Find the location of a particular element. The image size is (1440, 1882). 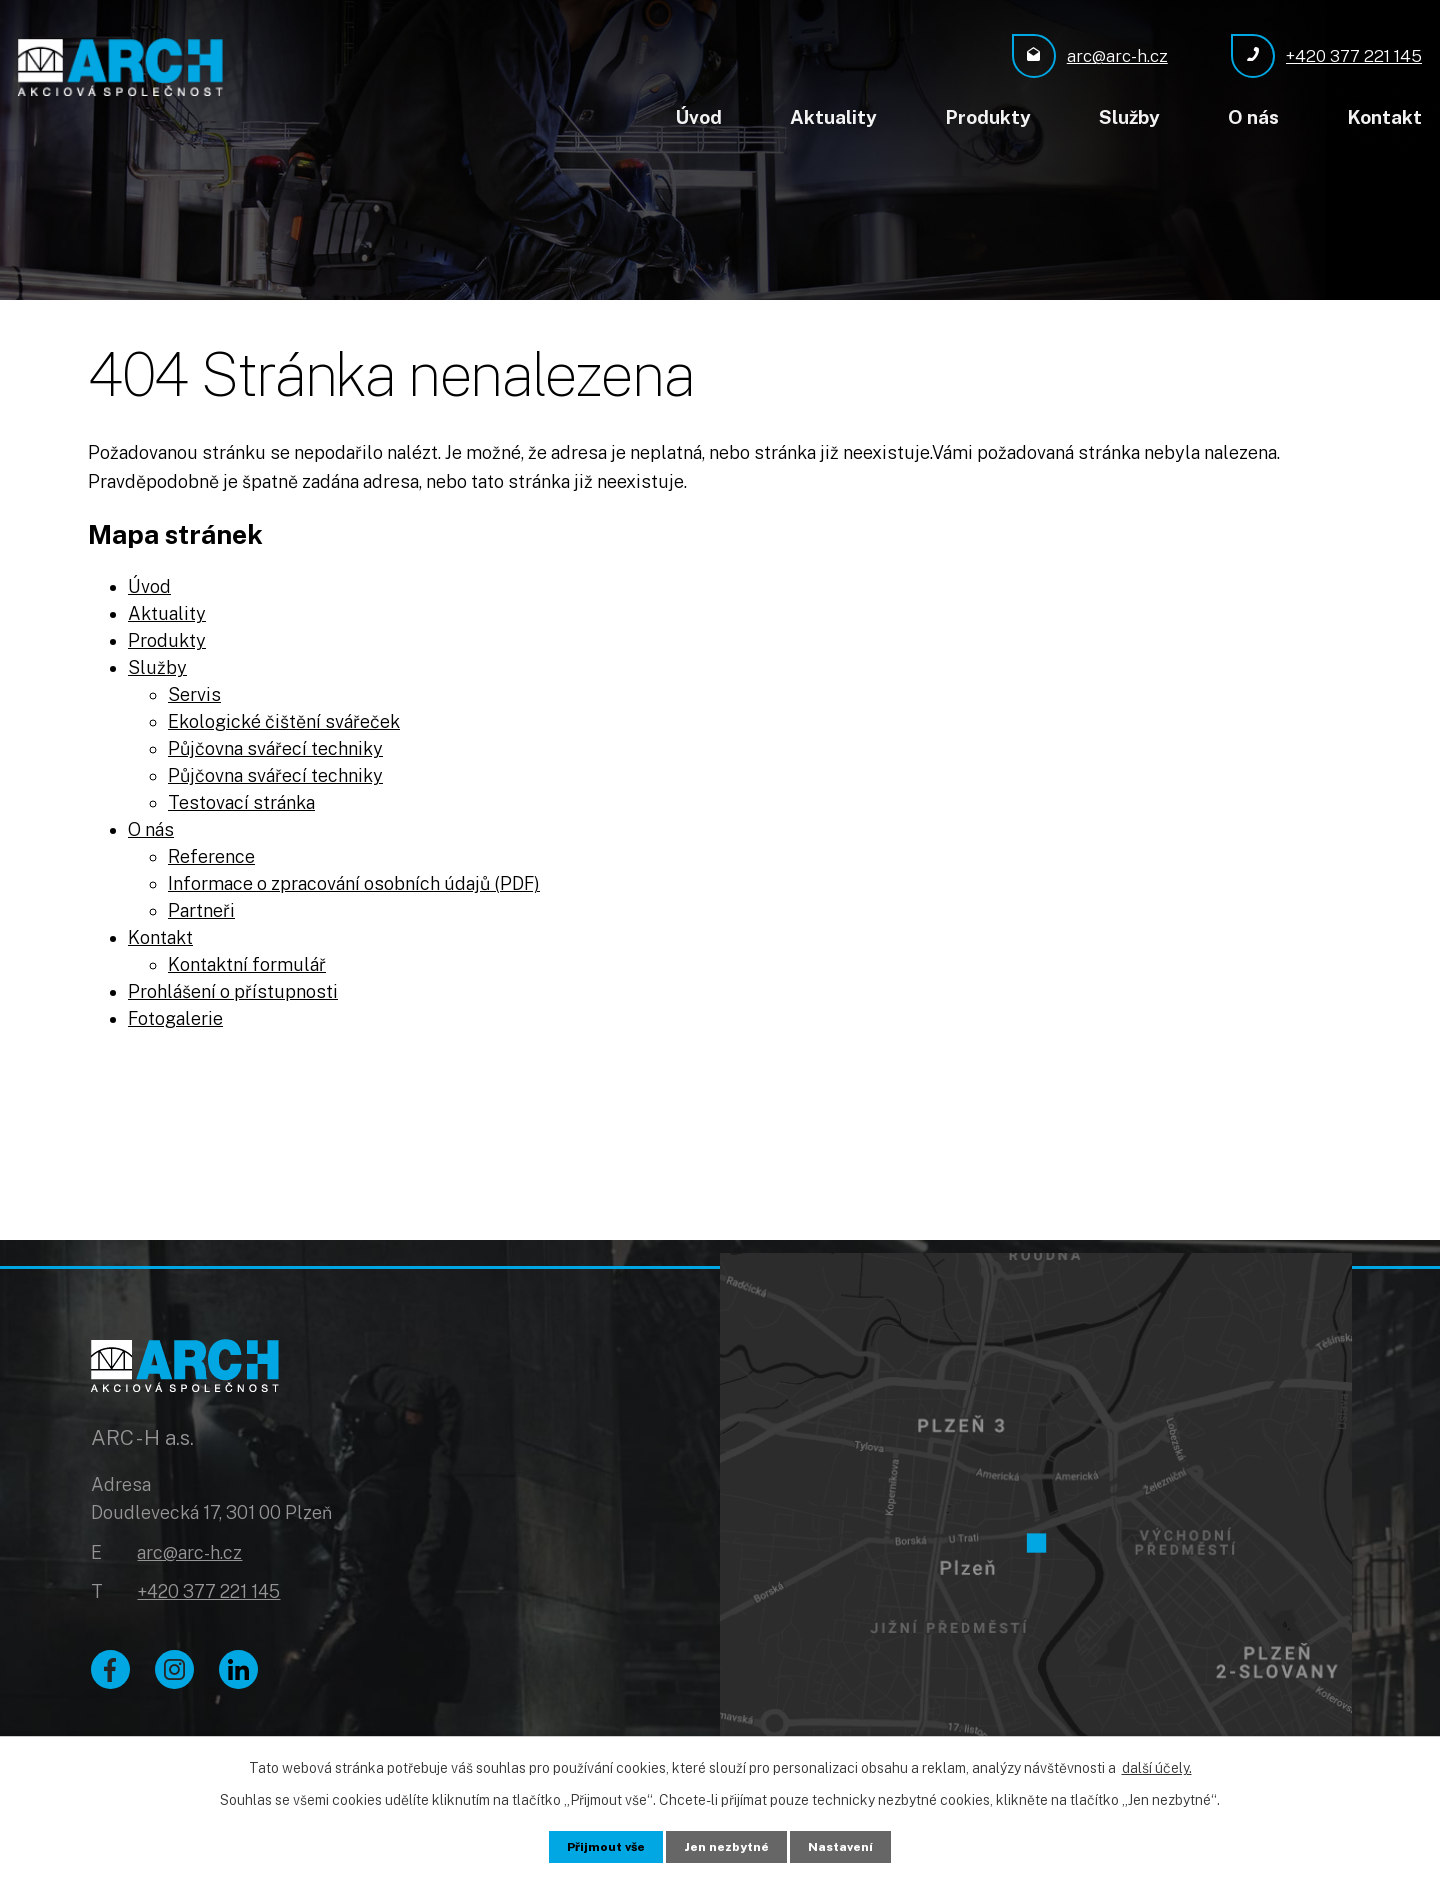

Kontaktní formulář is located at coordinates (247, 961).